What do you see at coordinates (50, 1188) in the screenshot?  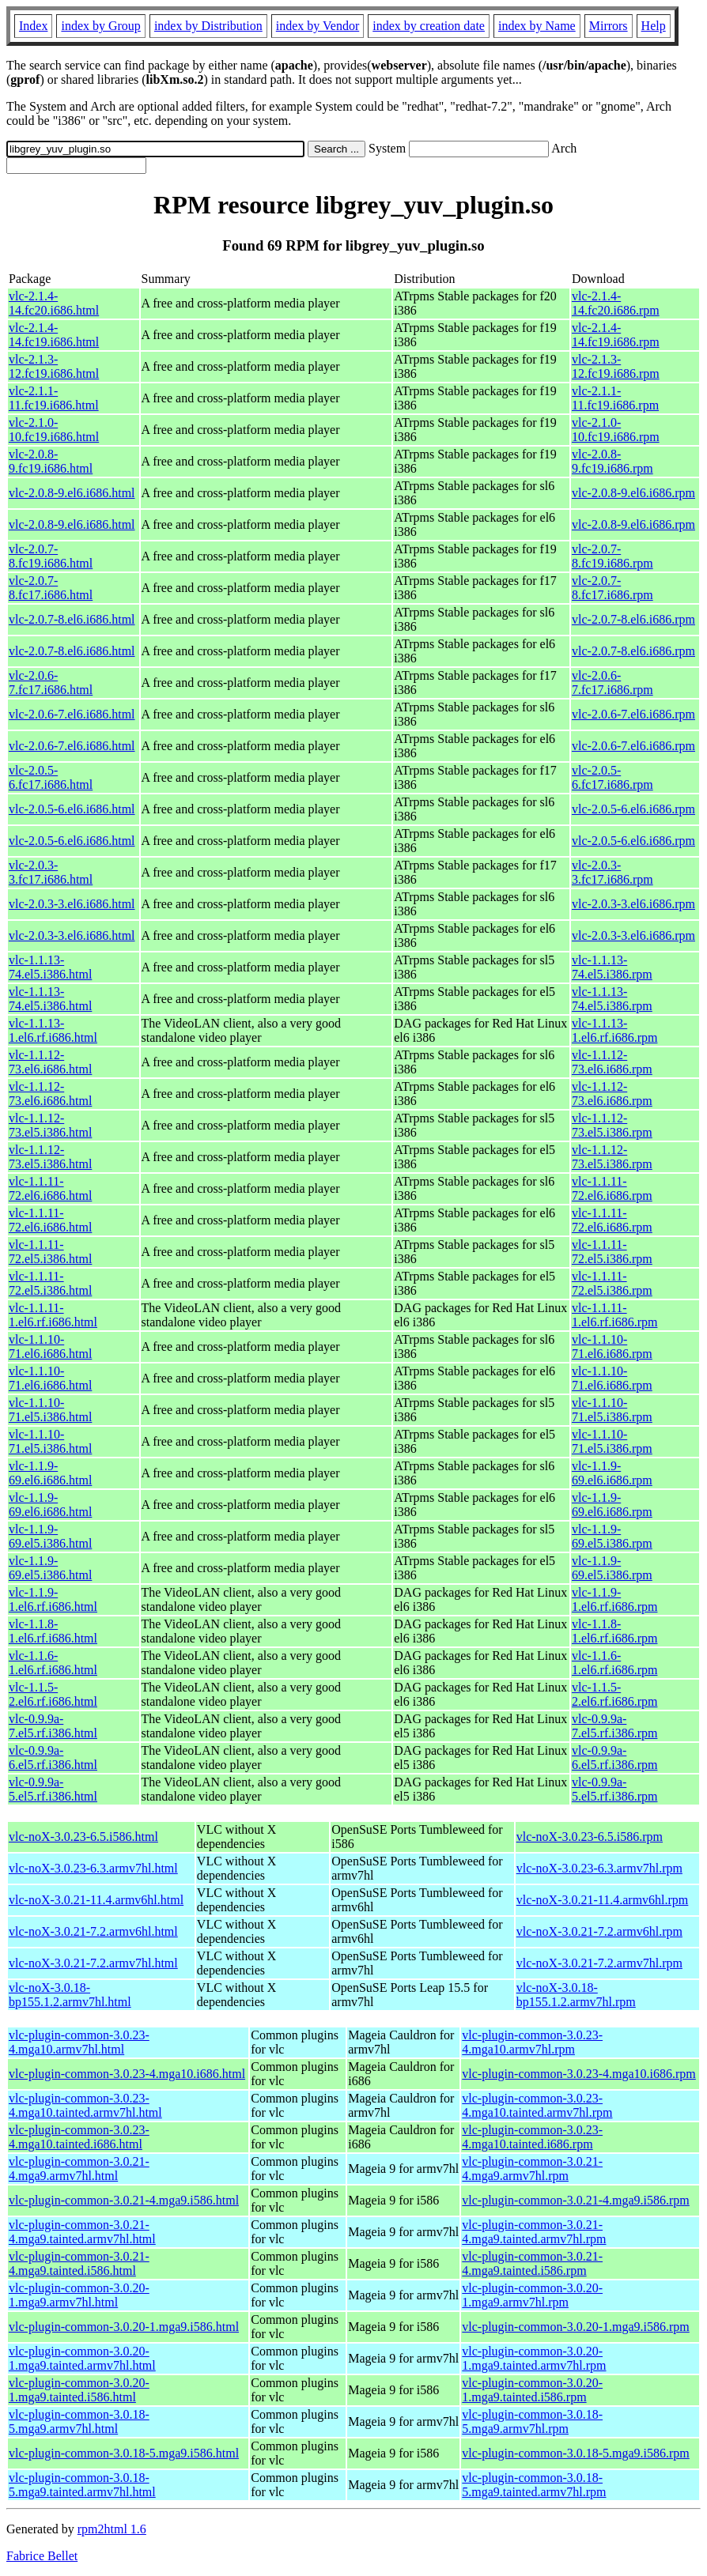 I see `vlc-1.1.11-72.el6.i686.html` at bounding box center [50, 1188].